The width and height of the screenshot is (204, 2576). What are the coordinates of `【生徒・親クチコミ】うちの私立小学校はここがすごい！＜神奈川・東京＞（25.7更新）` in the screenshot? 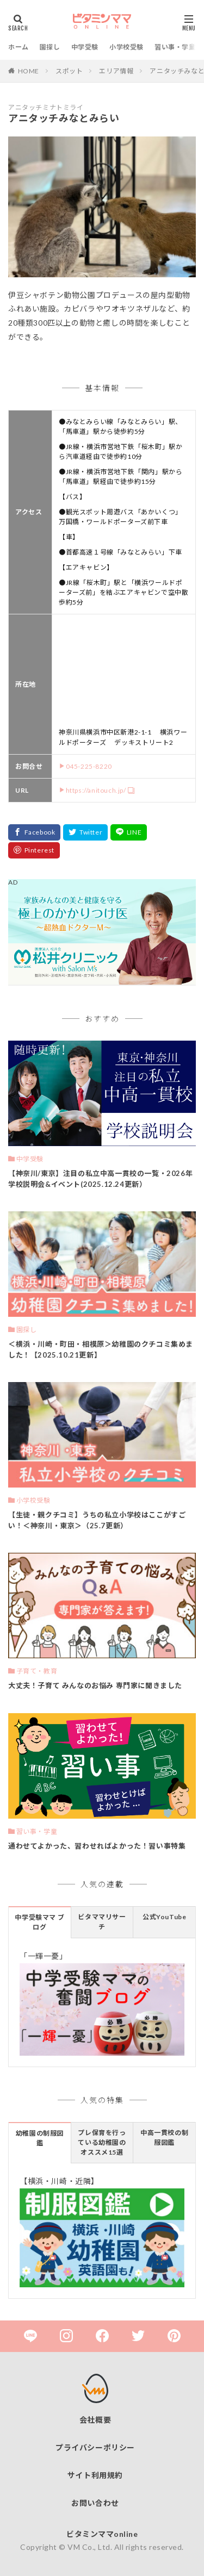 It's located at (97, 1520).